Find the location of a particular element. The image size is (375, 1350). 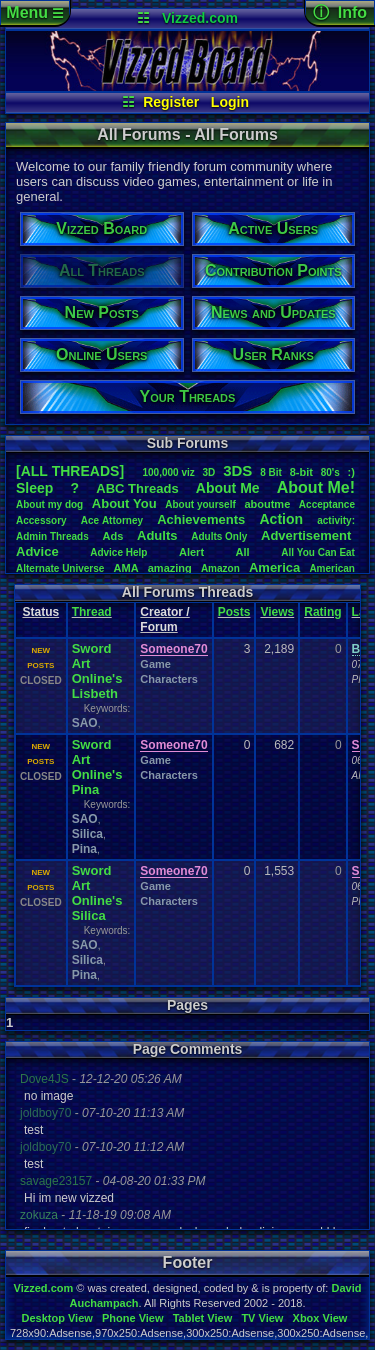

Advice is located at coordinates (37, 551).